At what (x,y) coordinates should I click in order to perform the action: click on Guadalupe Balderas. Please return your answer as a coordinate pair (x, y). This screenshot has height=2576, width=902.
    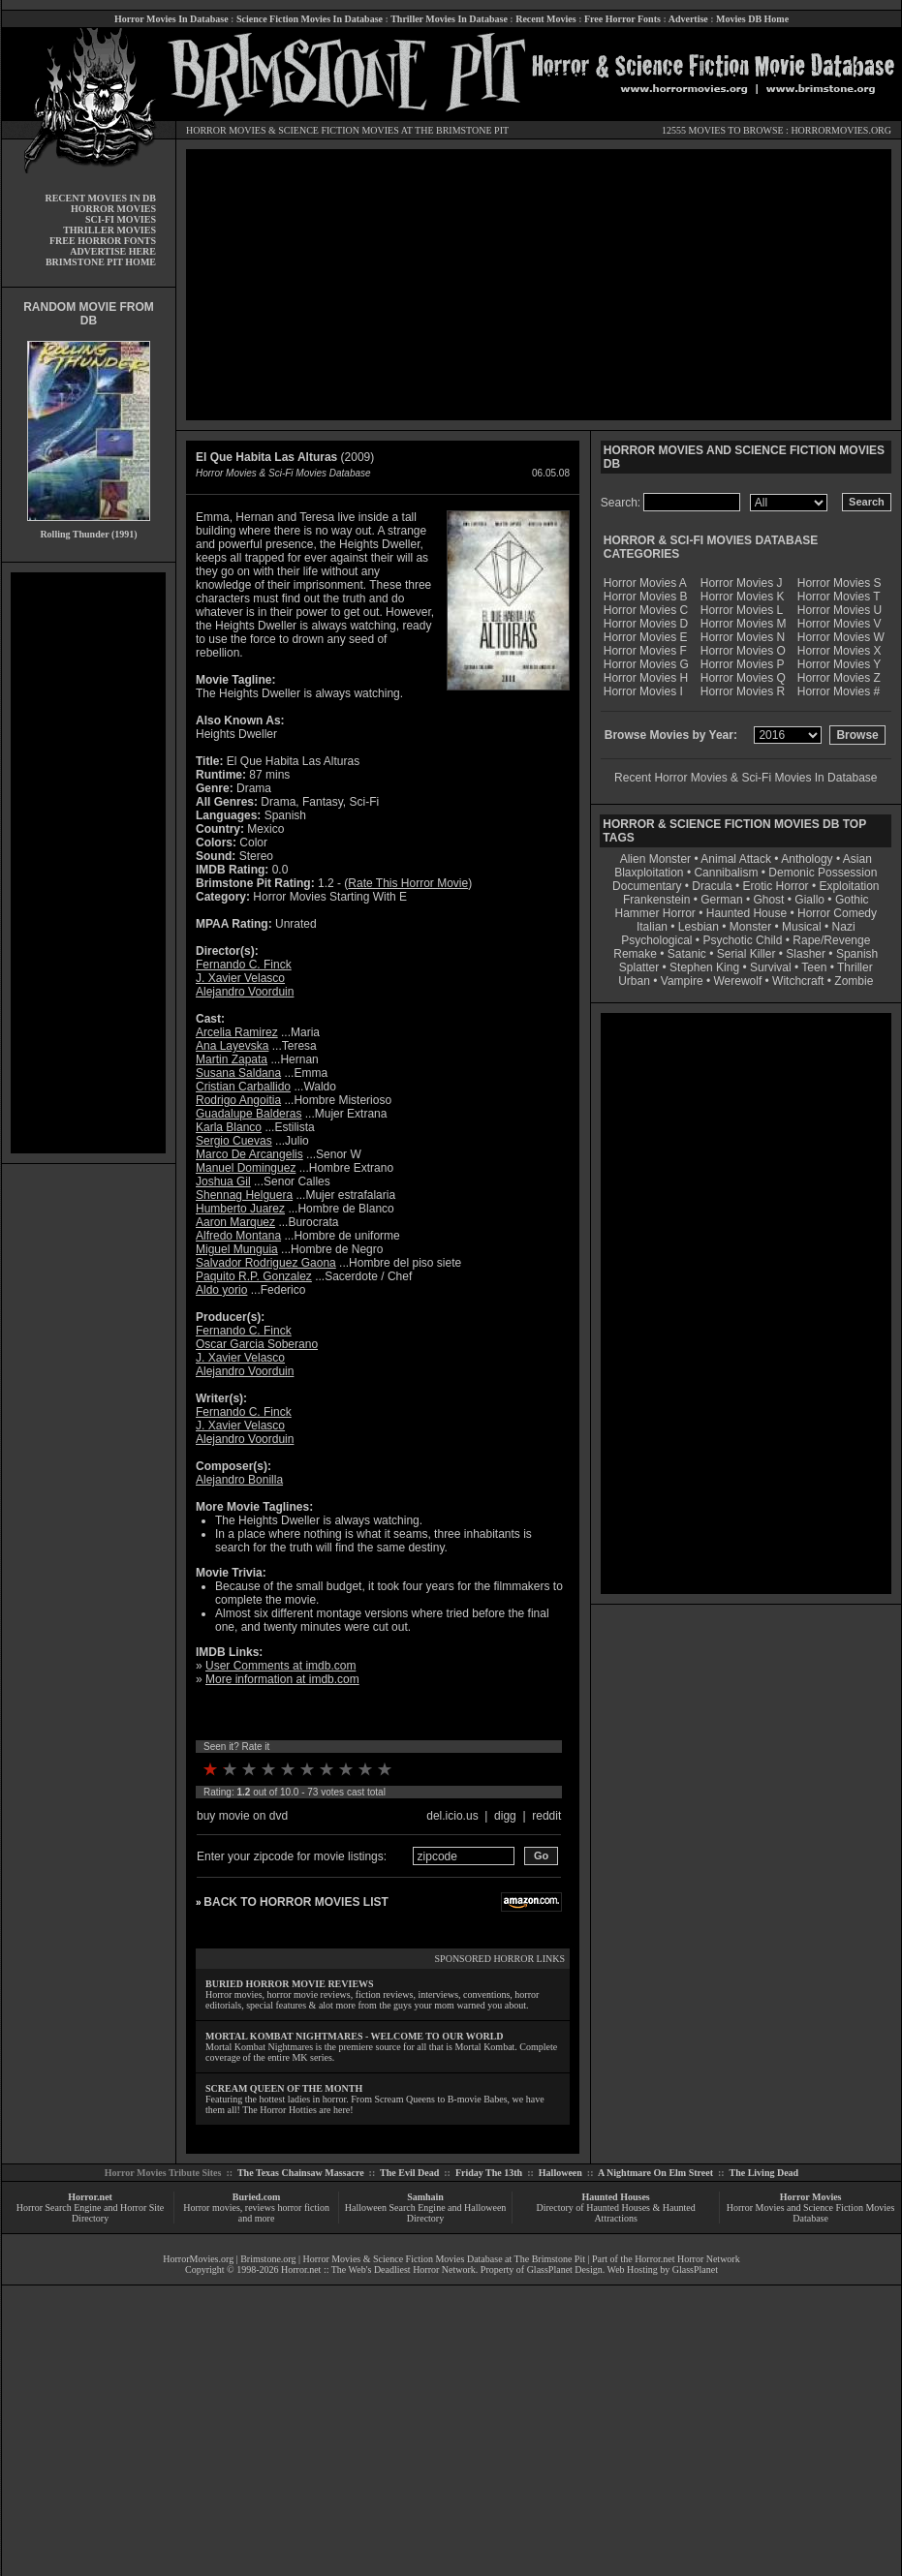
    Looking at the image, I should click on (248, 1113).